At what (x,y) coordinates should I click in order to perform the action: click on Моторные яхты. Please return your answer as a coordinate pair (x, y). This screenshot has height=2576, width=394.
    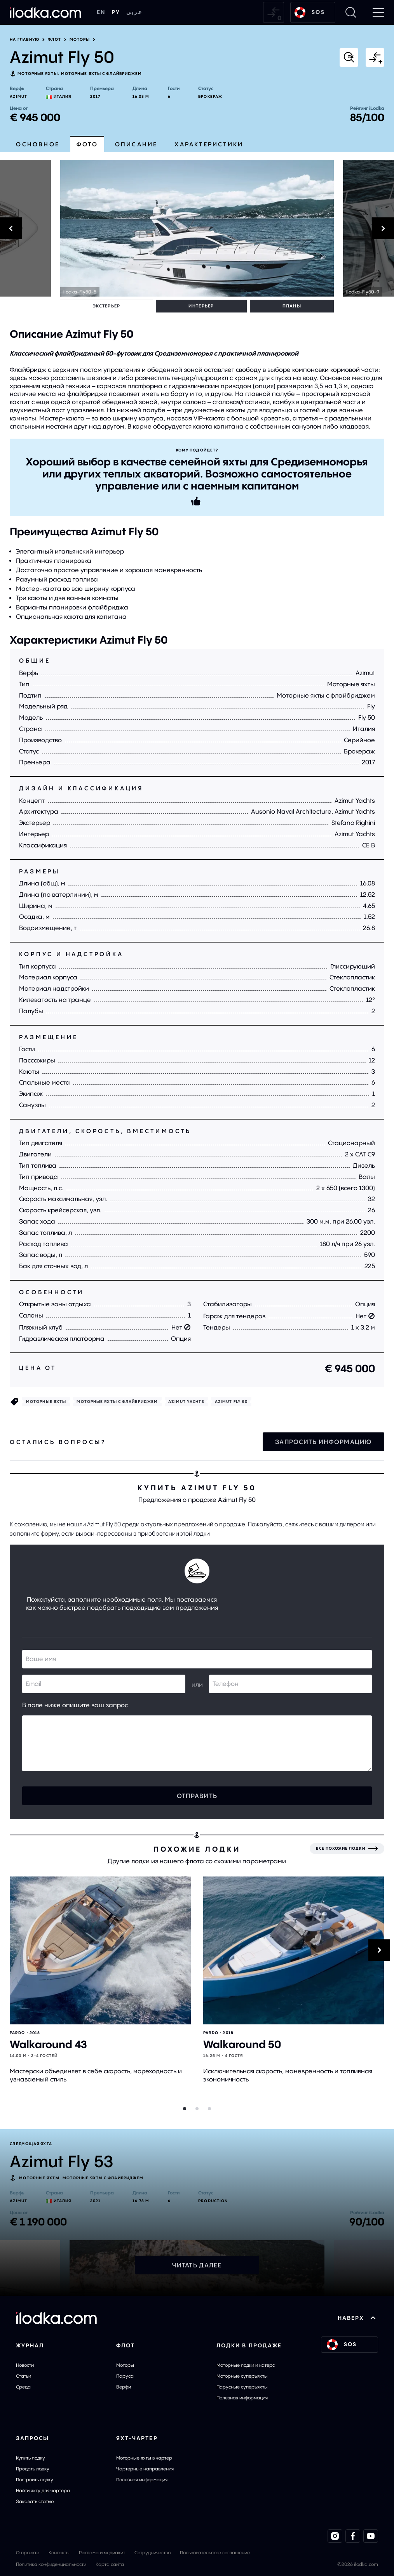
    Looking at the image, I should click on (37, 73).